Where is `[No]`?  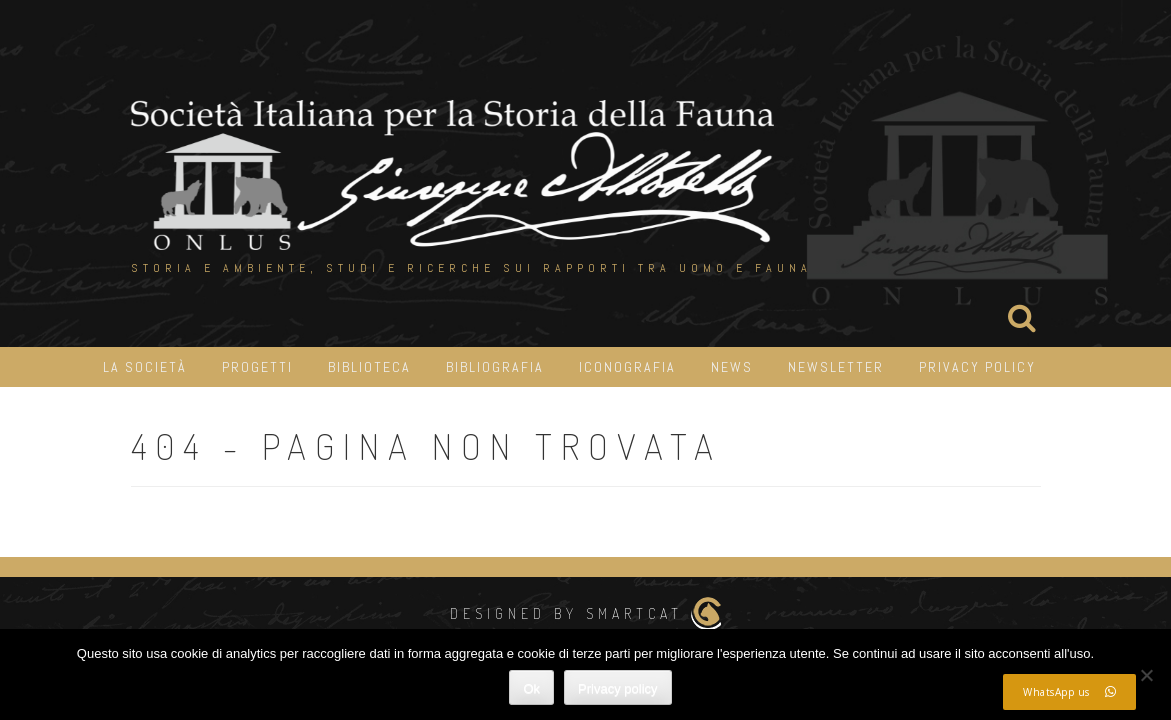
[No] is located at coordinates (1146, 675).